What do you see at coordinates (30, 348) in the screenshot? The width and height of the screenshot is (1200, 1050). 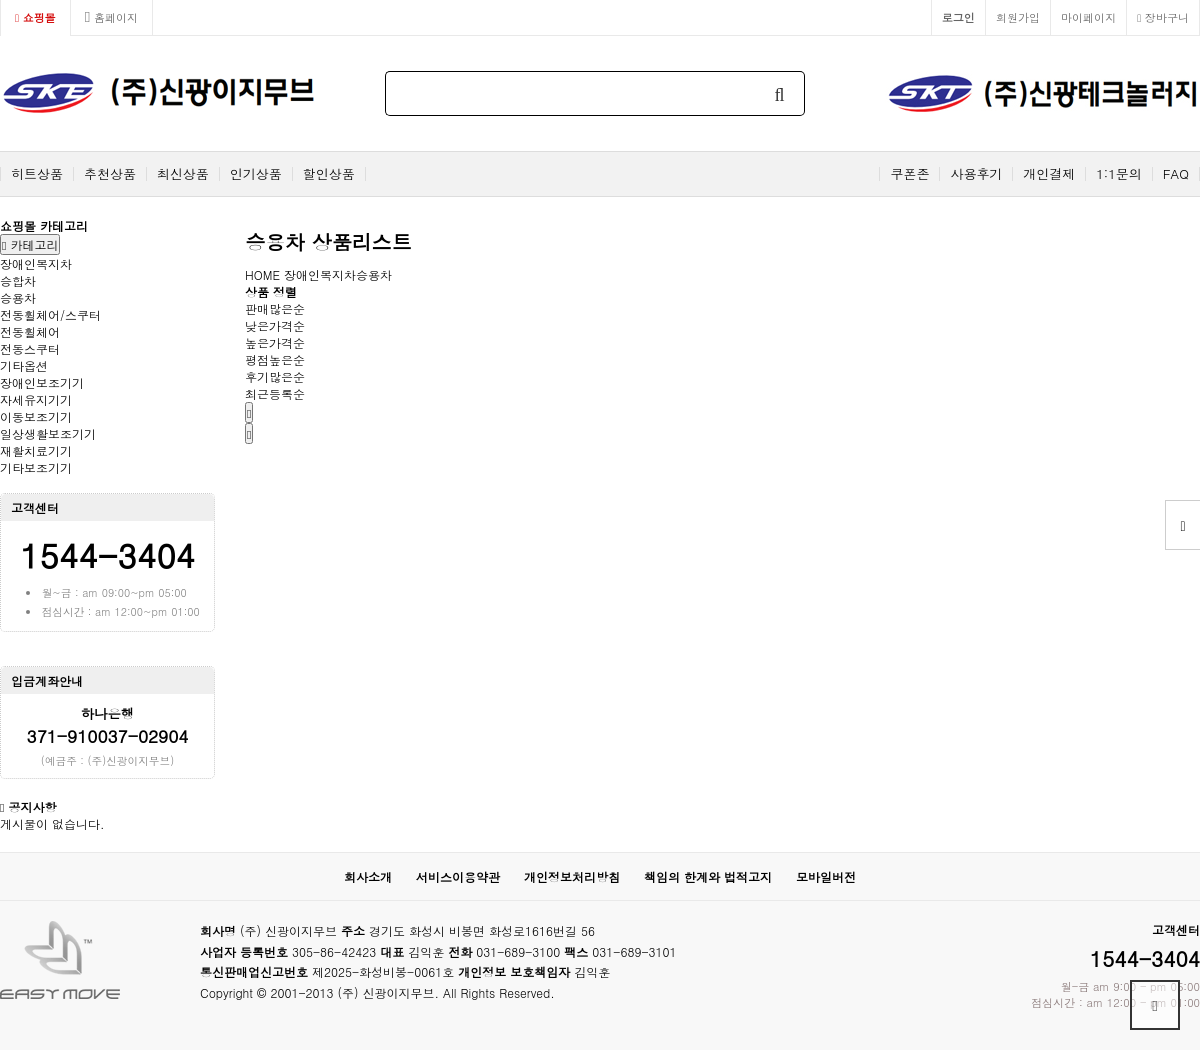 I see `전동스쿠터` at bounding box center [30, 348].